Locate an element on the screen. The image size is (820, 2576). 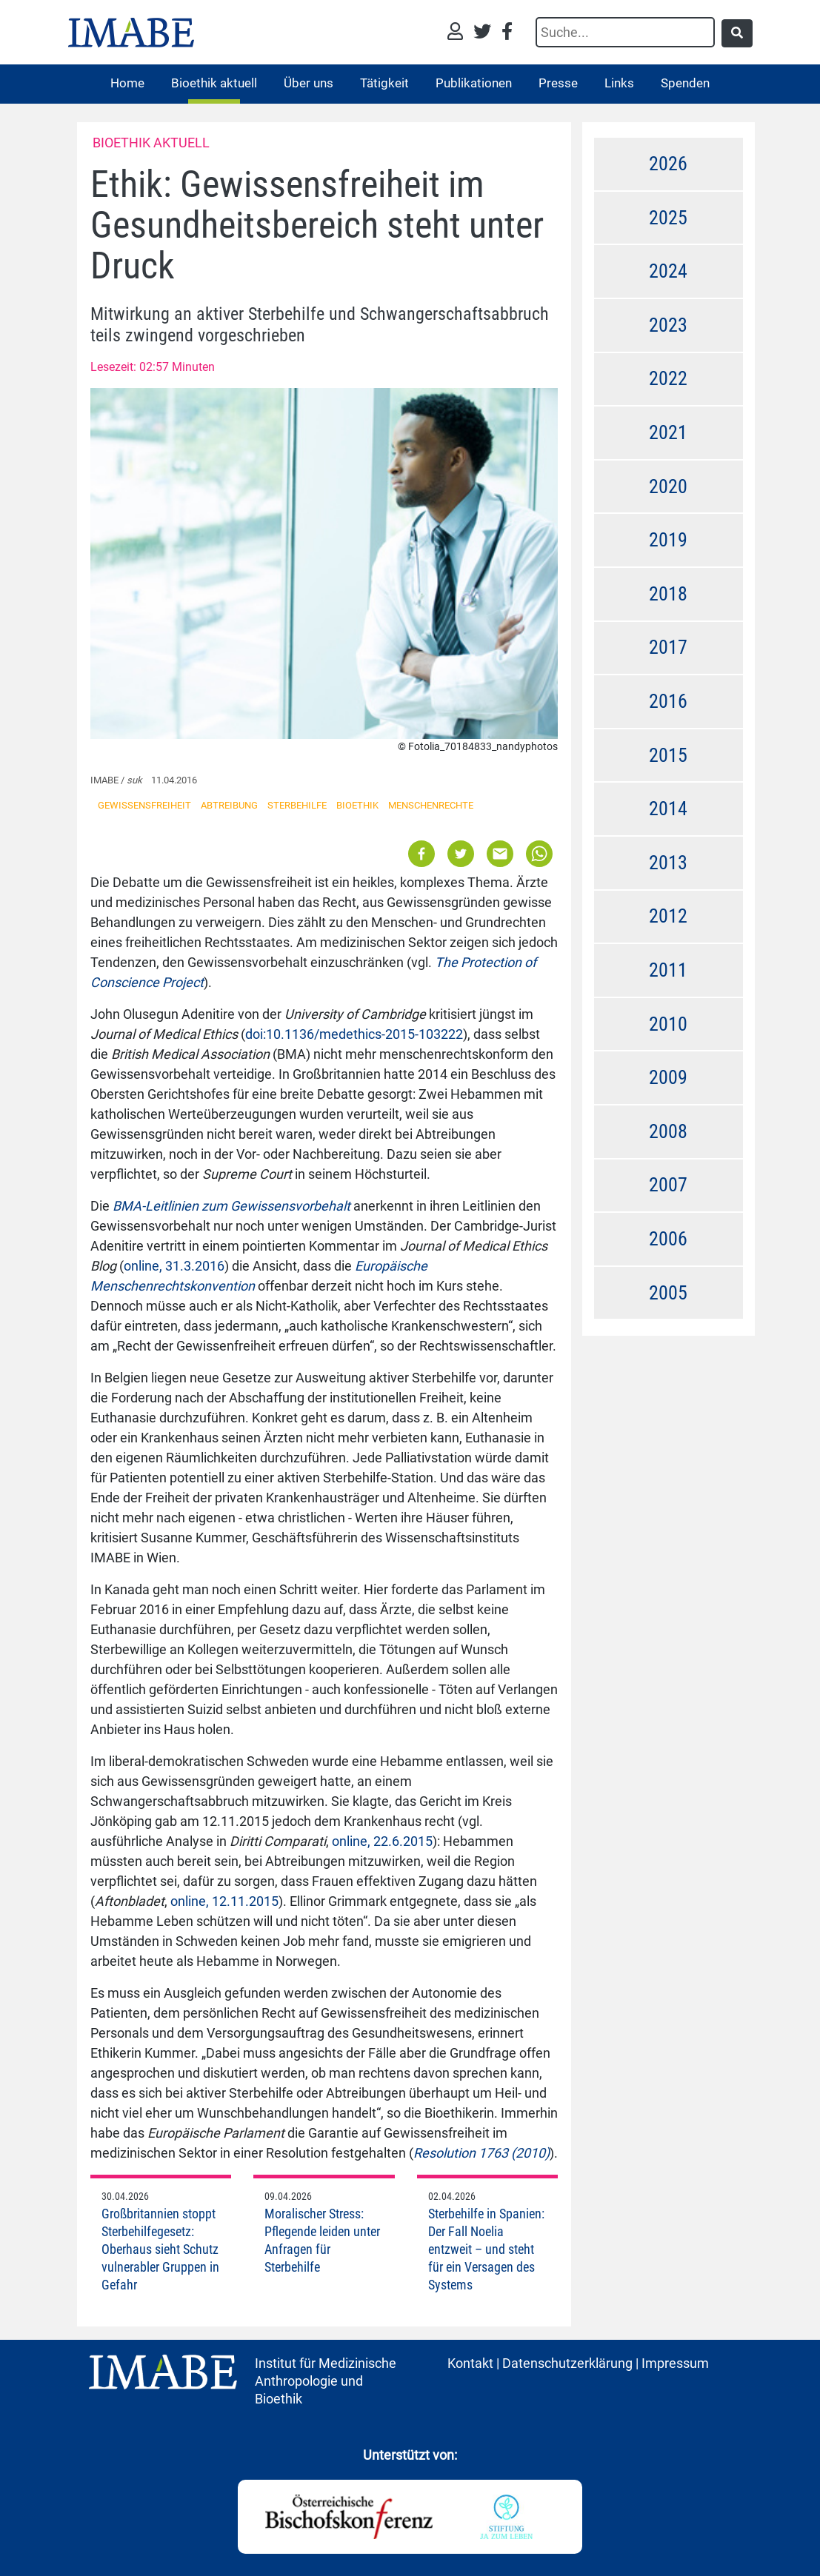
2018 is located at coordinates (668, 594).